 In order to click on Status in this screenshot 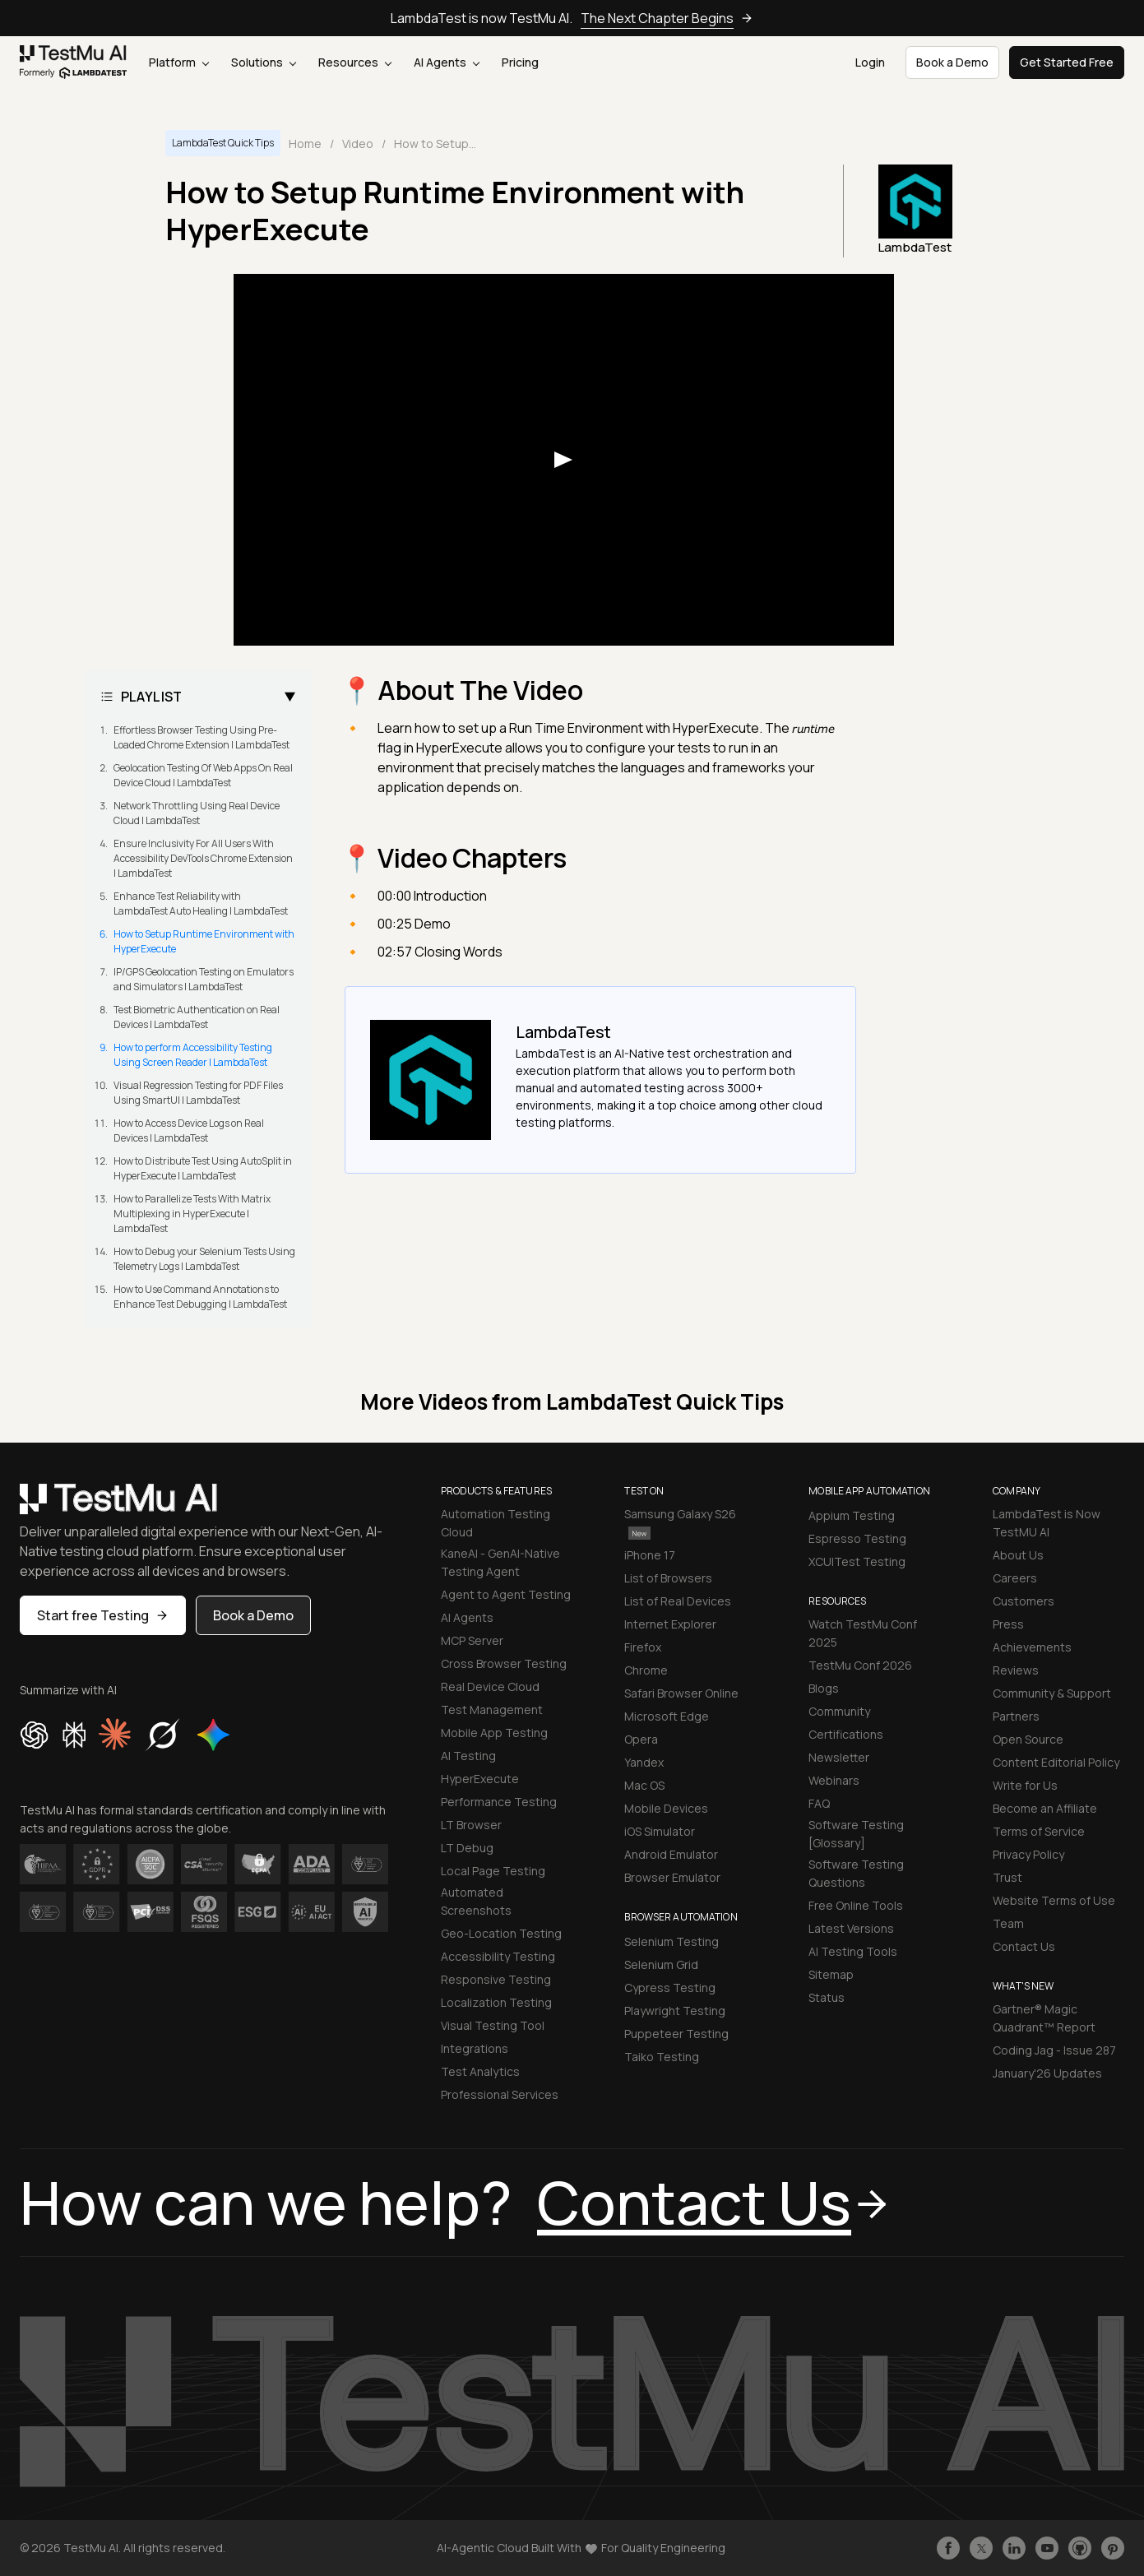, I will do `click(826, 1997)`.